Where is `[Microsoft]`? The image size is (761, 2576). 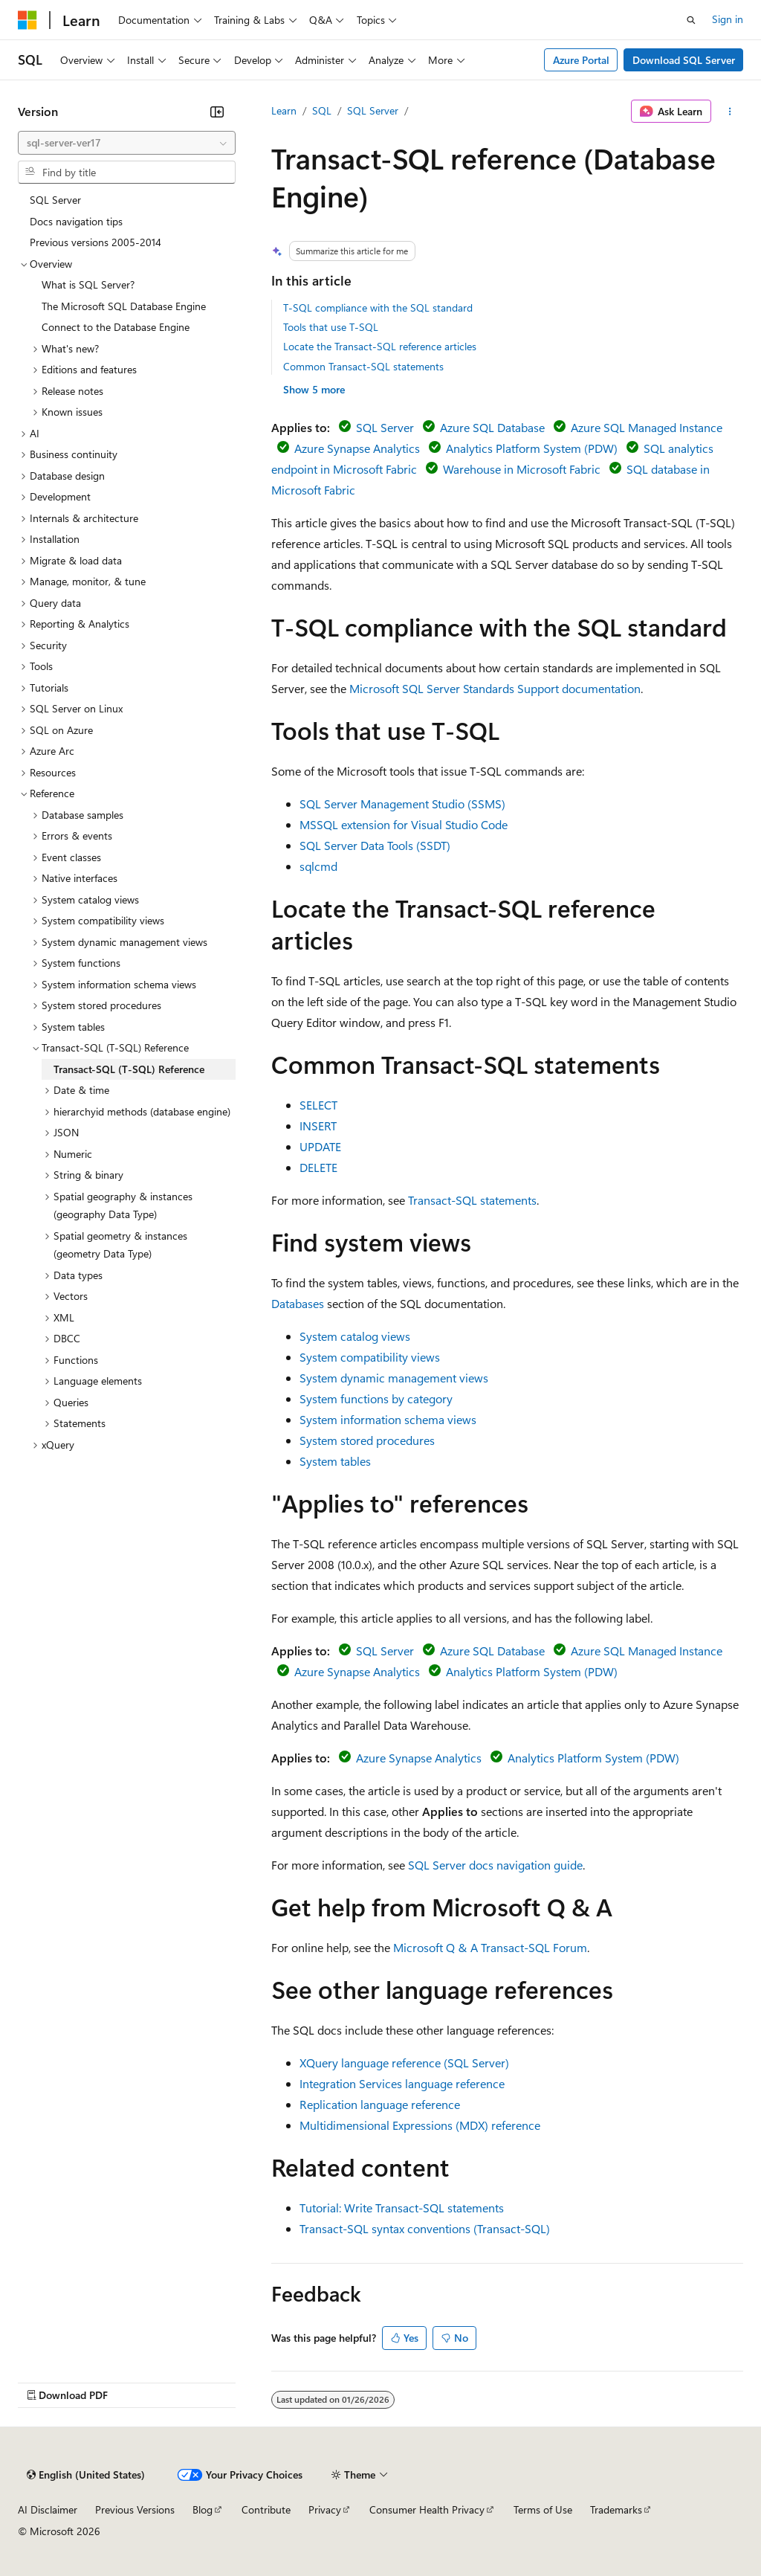 [Microsoft] is located at coordinates (27, 20).